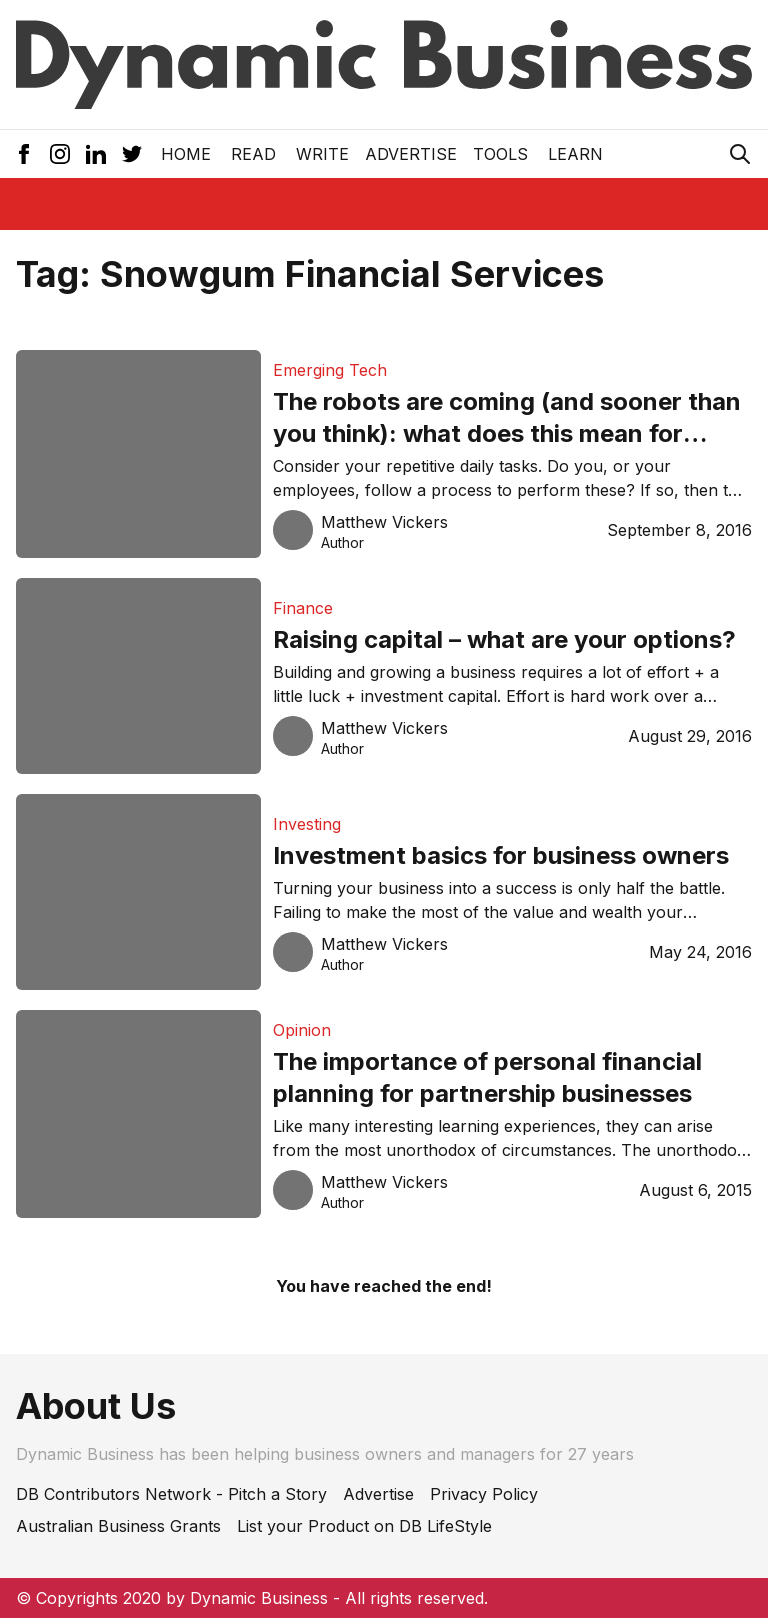 The height and width of the screenshot is (1618, 768). I want to click on Finance, so click(303, 608).